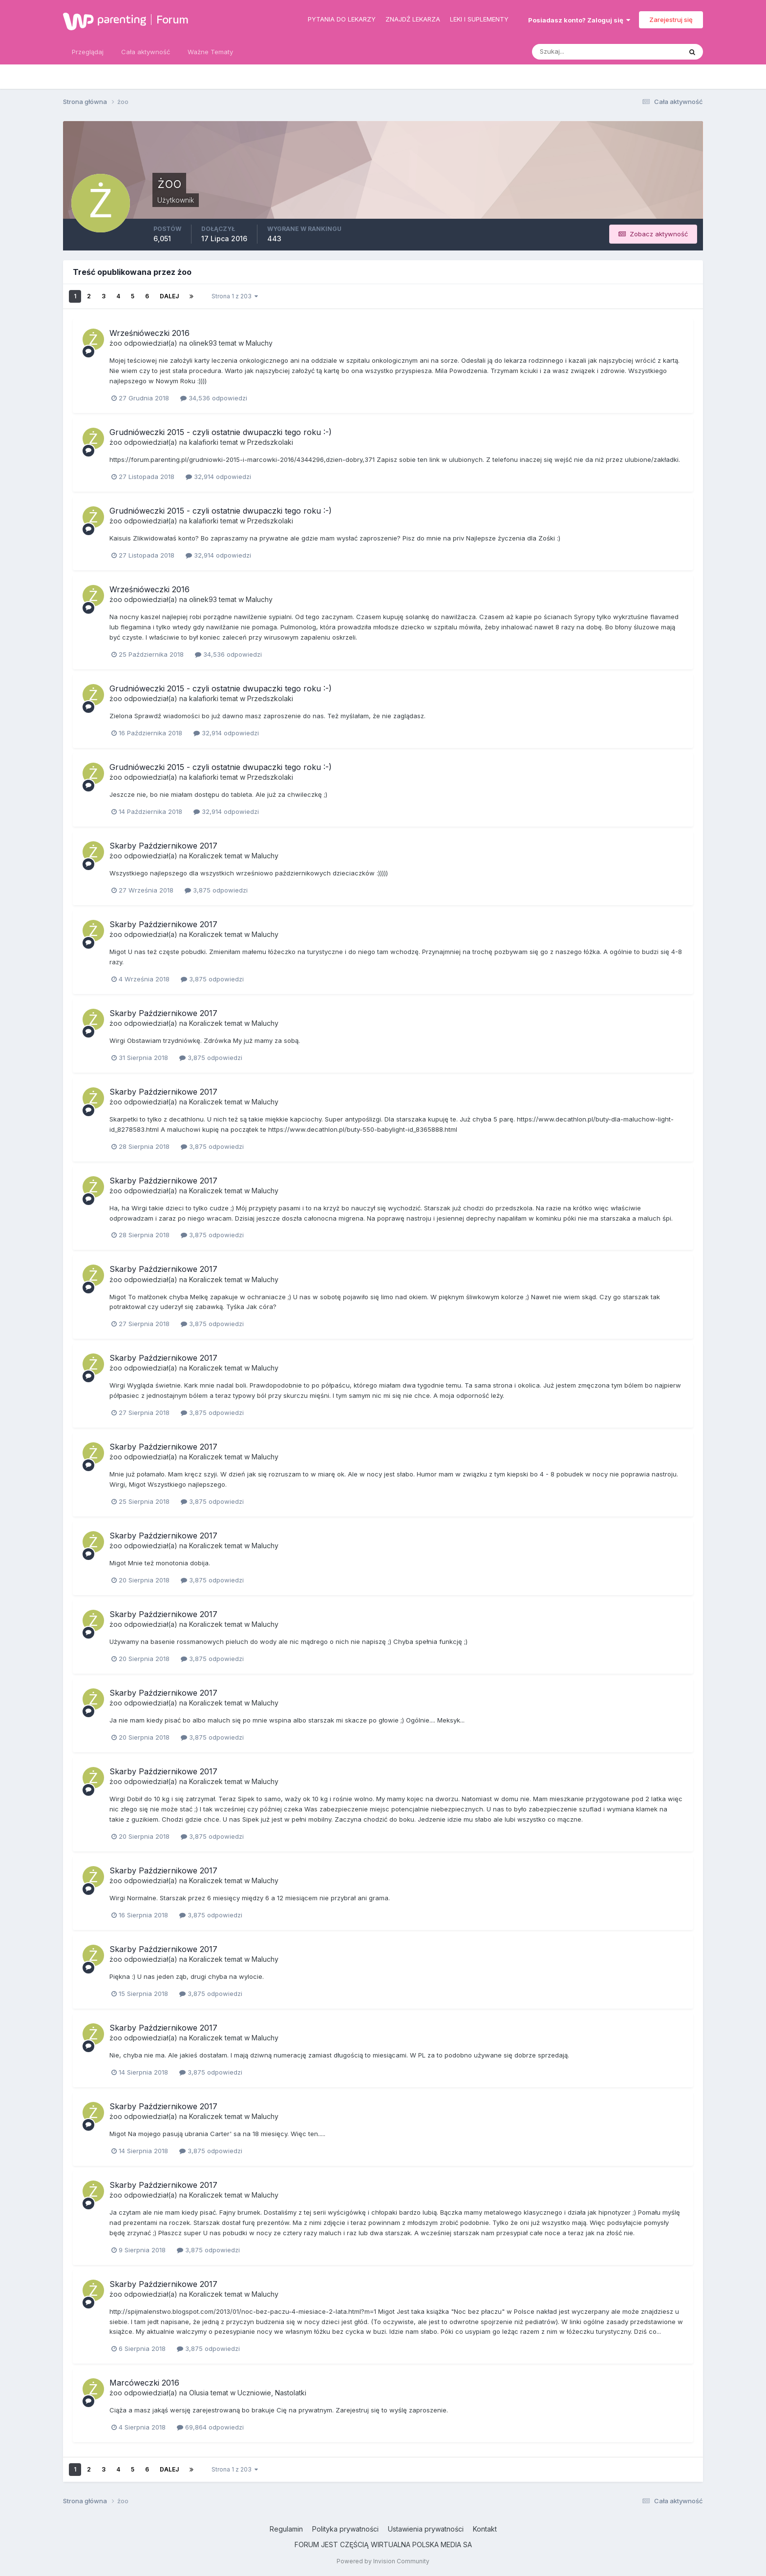  What do you see at coordinates (203, 343) in the screenshot?
I see `olinek93` at bounding box center [203, 343].